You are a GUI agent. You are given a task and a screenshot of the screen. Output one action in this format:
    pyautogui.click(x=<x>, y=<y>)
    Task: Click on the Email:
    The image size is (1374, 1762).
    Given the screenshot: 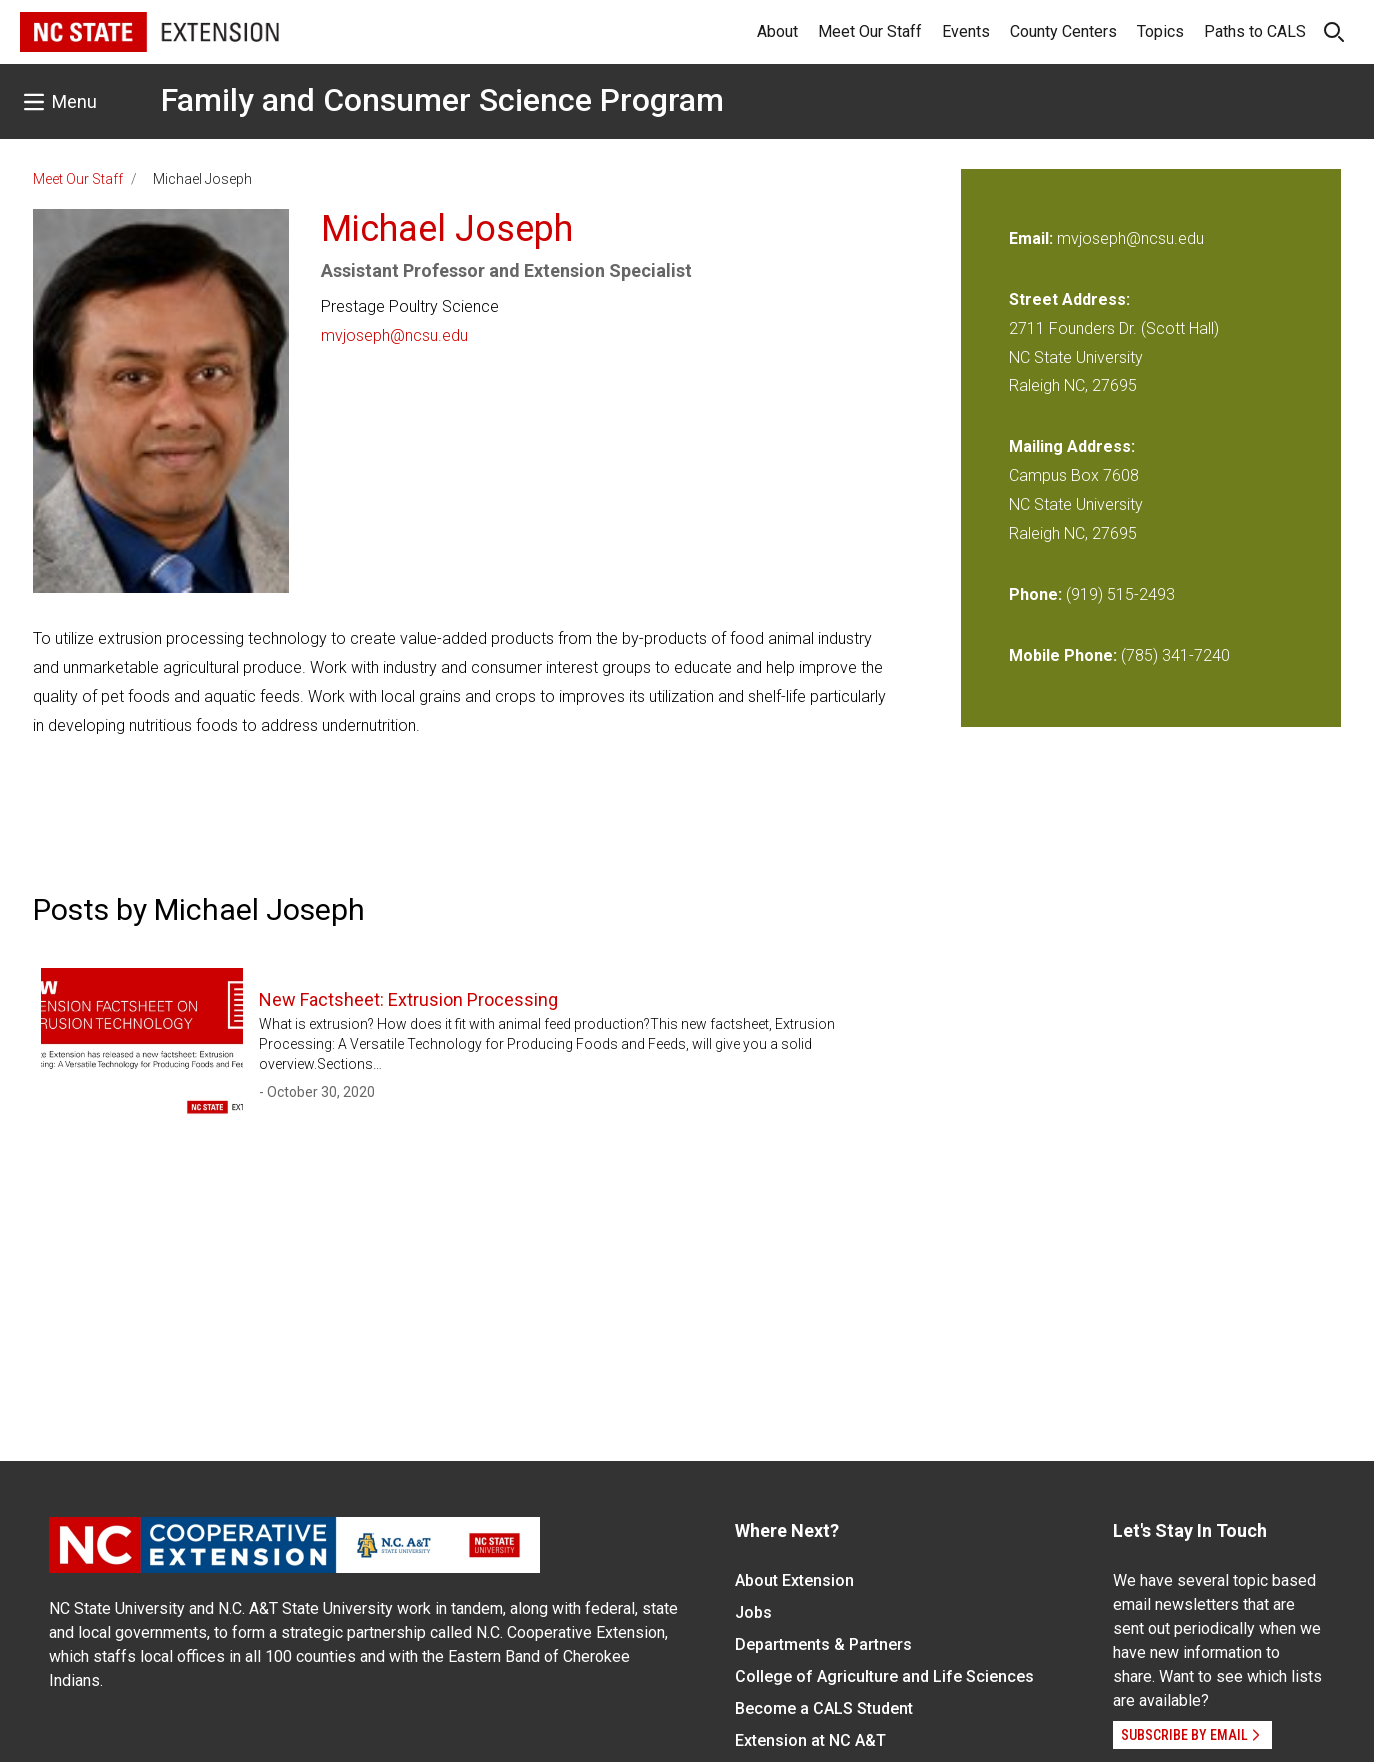 What is the action you would take?
    pyautogui.click(x=1033, y=238)
    